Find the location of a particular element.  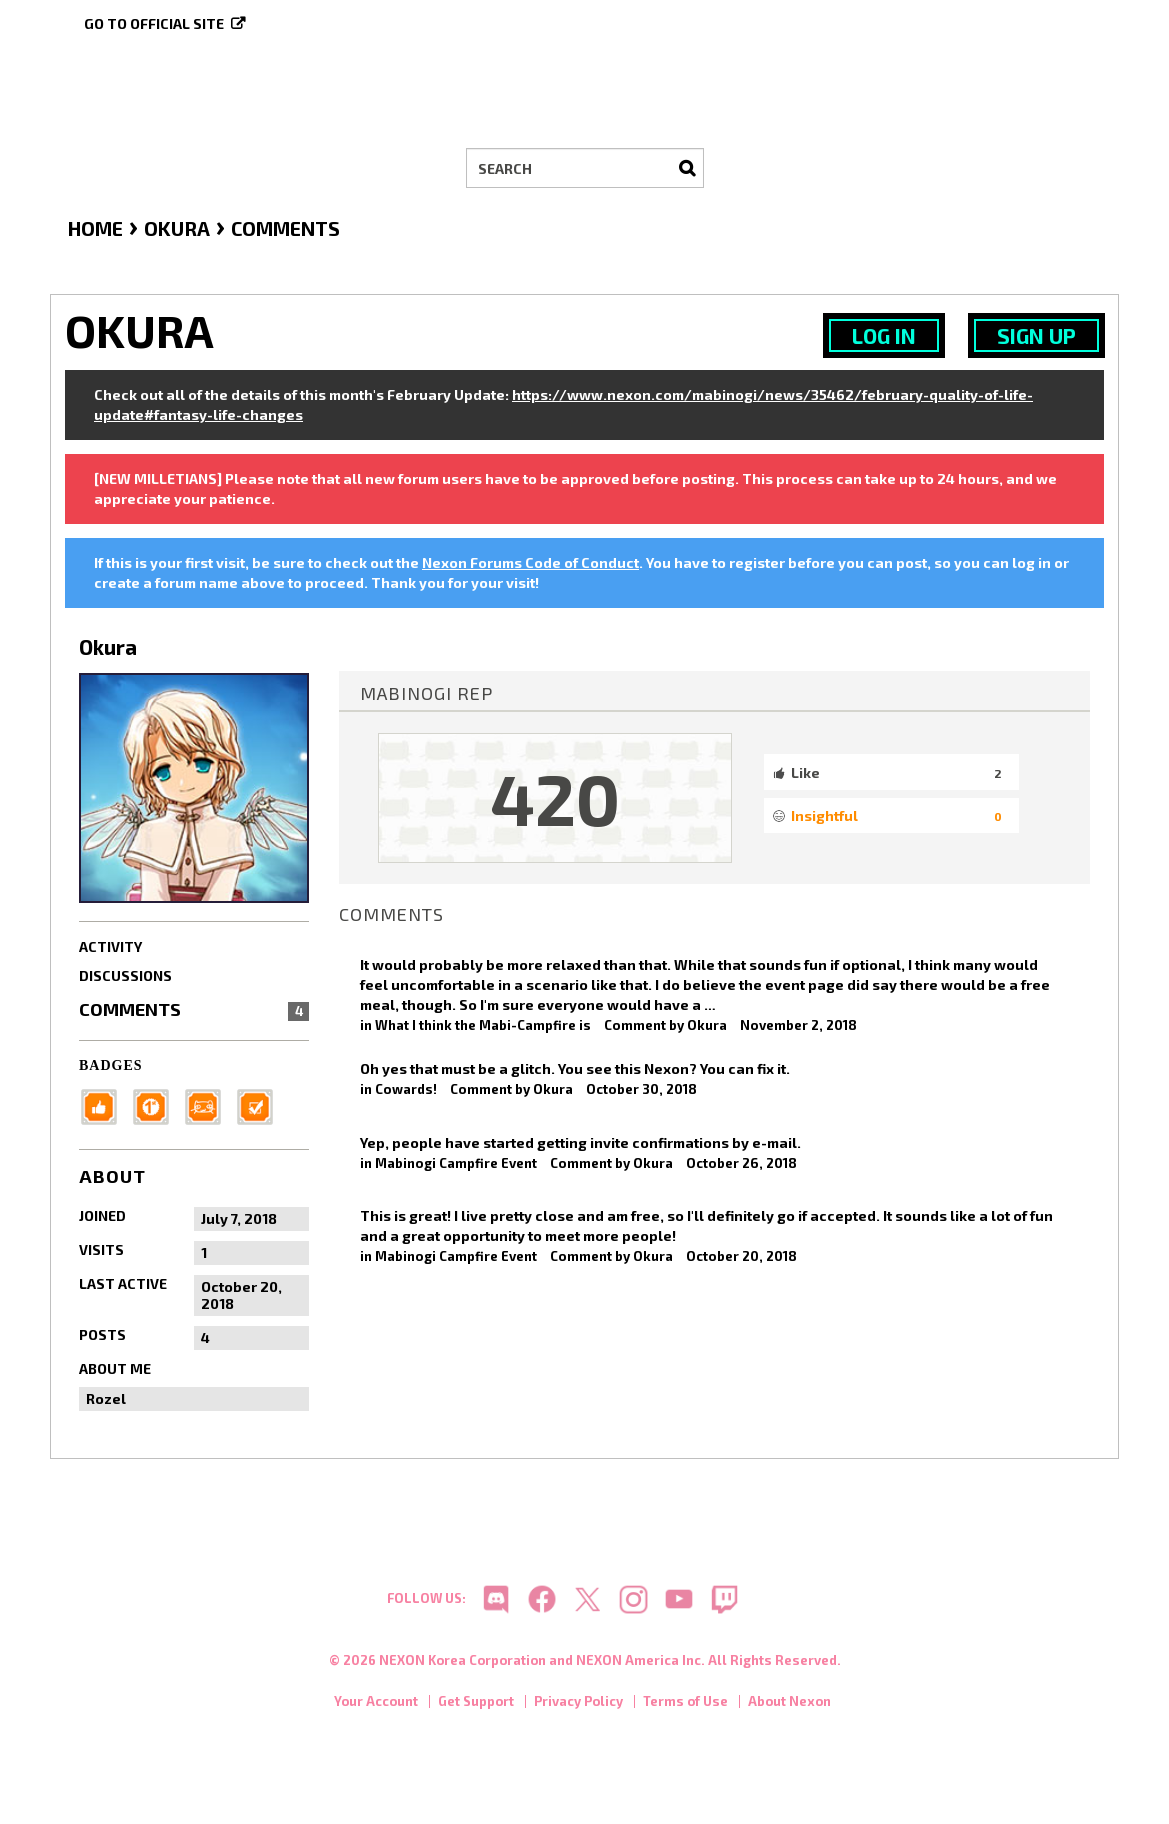

Privacy Policy is located at coordinates (578, 1703).